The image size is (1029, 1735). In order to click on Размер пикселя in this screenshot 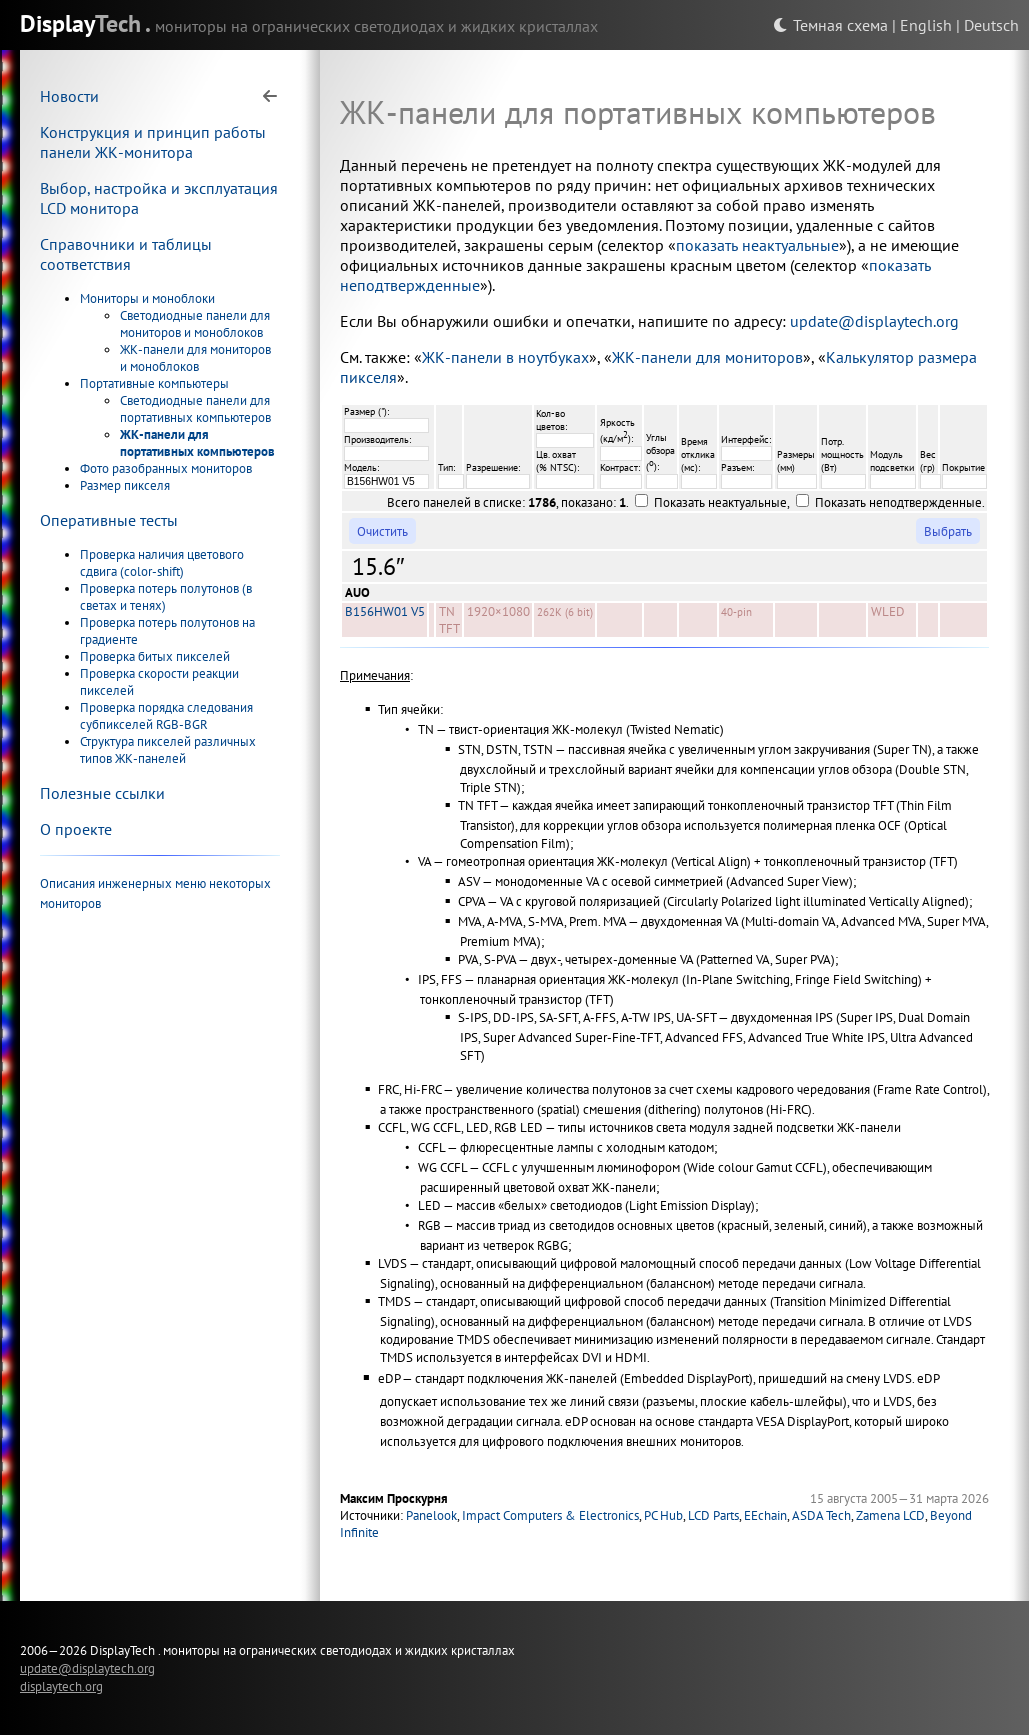, I will do `click(125, 485)`.